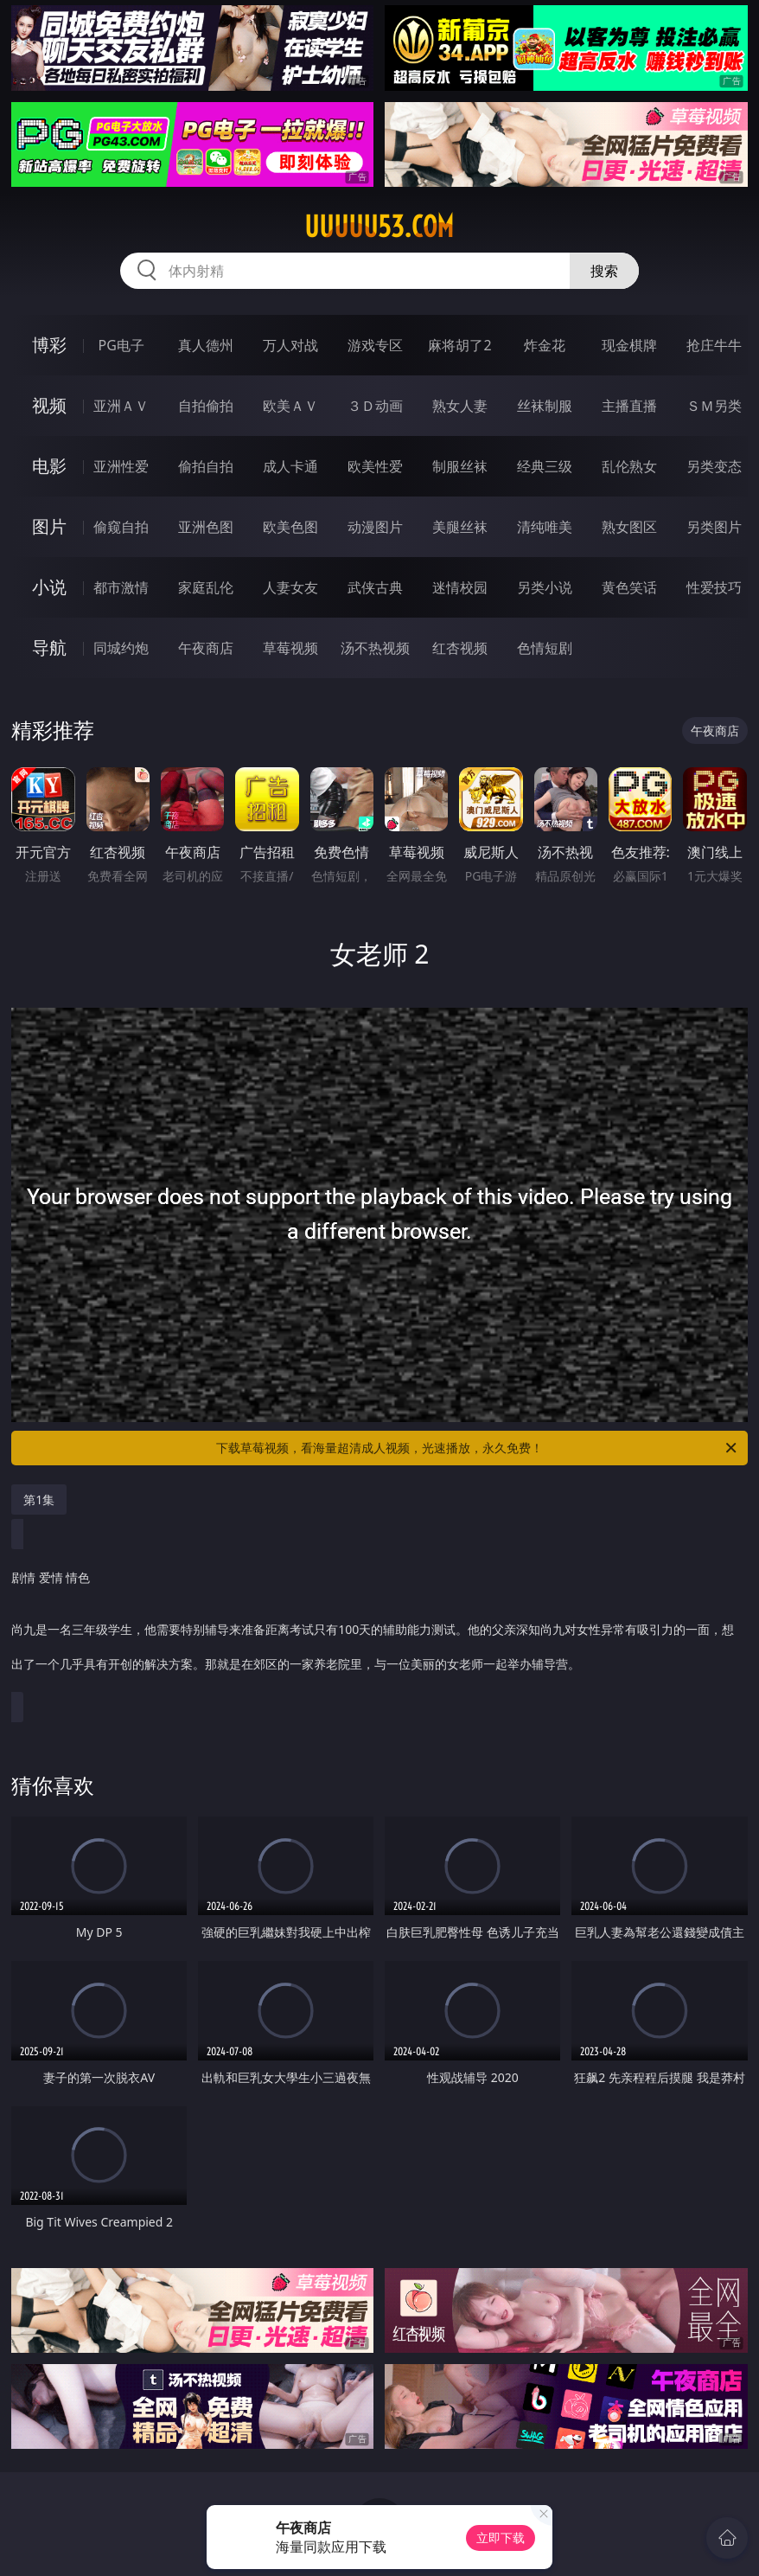 The image size is (759, 2576). Describe the element at coordinates (500, 2537) in the screenshot. I see `立即下载` at that location.